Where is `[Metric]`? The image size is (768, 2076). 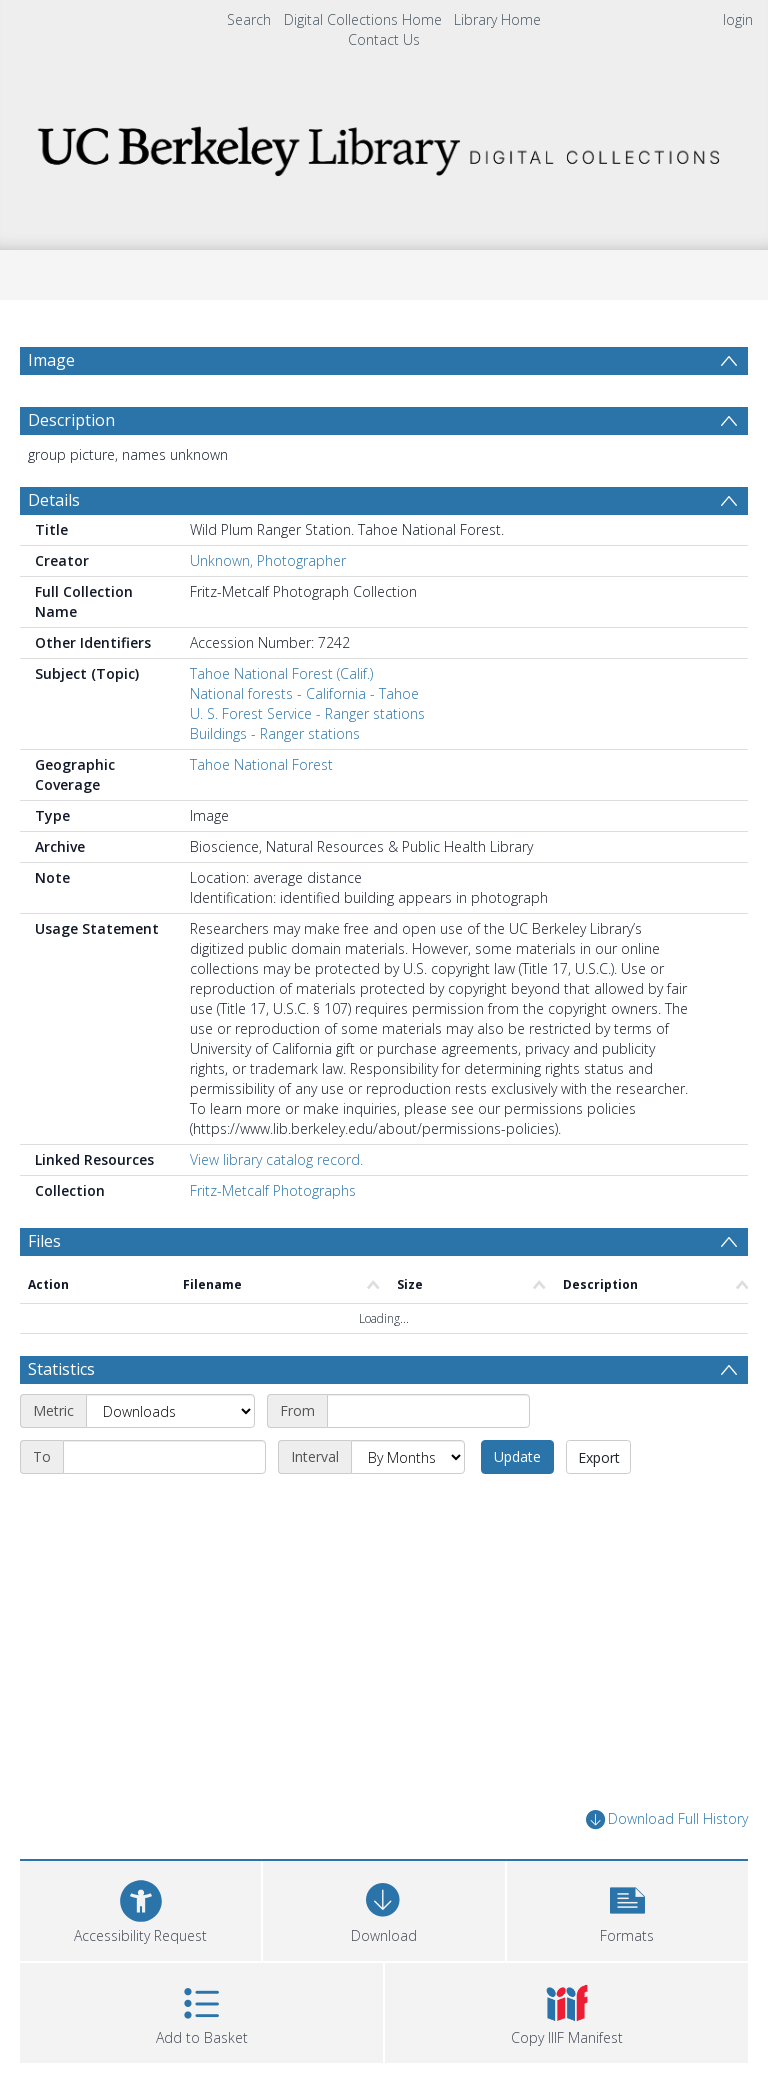 [Metric] is located at coordinates (170, 1411).